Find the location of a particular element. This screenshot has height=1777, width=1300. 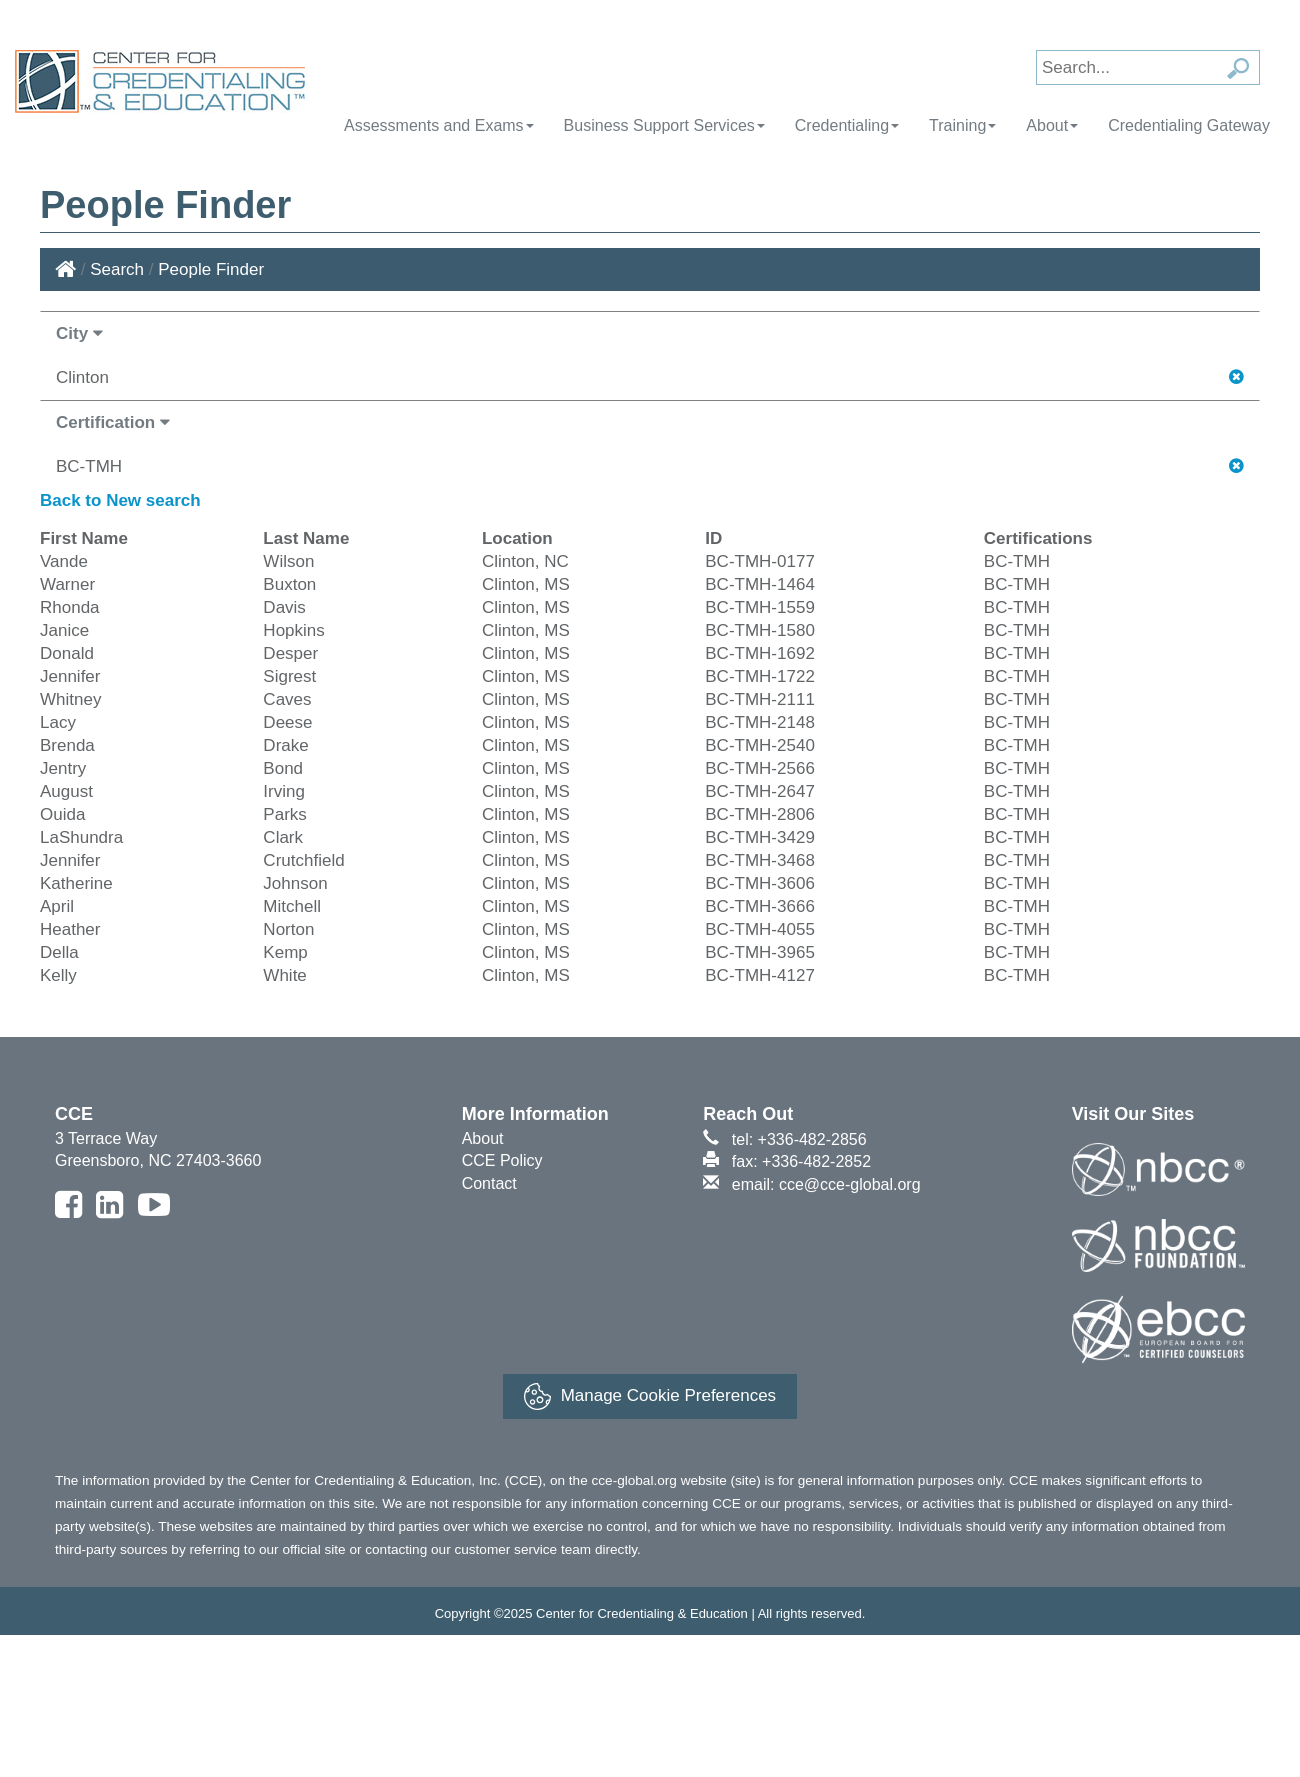

Assessments and Exams is located at coordinates (439, 125).